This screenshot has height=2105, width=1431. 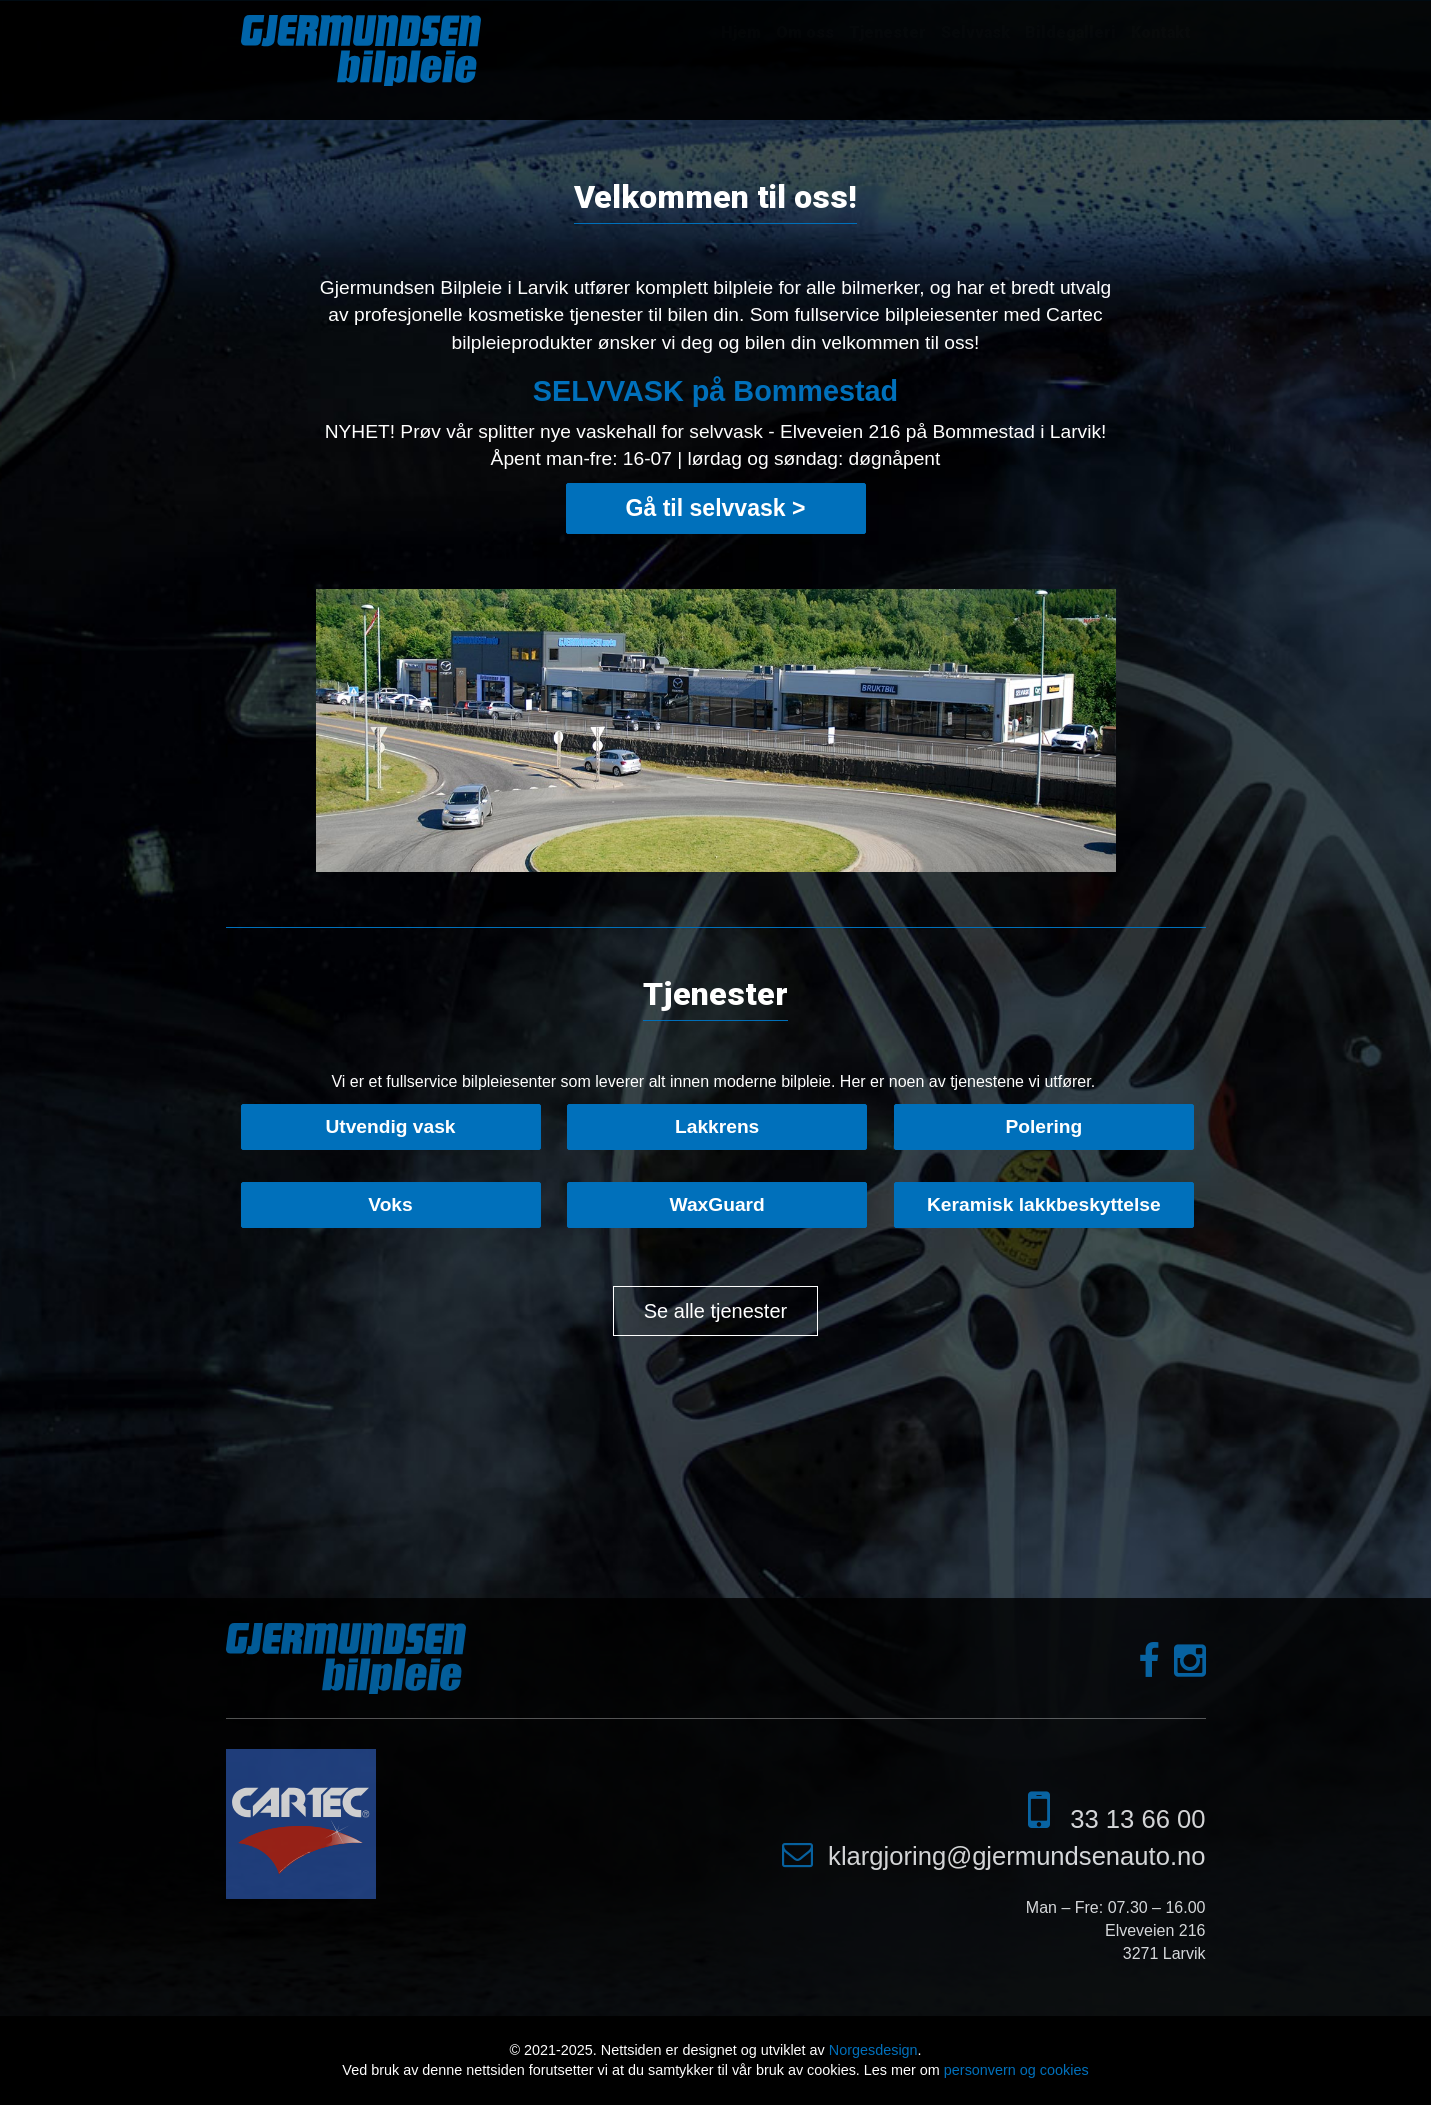 What do you see at coordinates (715, 1311) in the screenshot?
I see `Se alle tjenester` at bounding box center [715, 1311].